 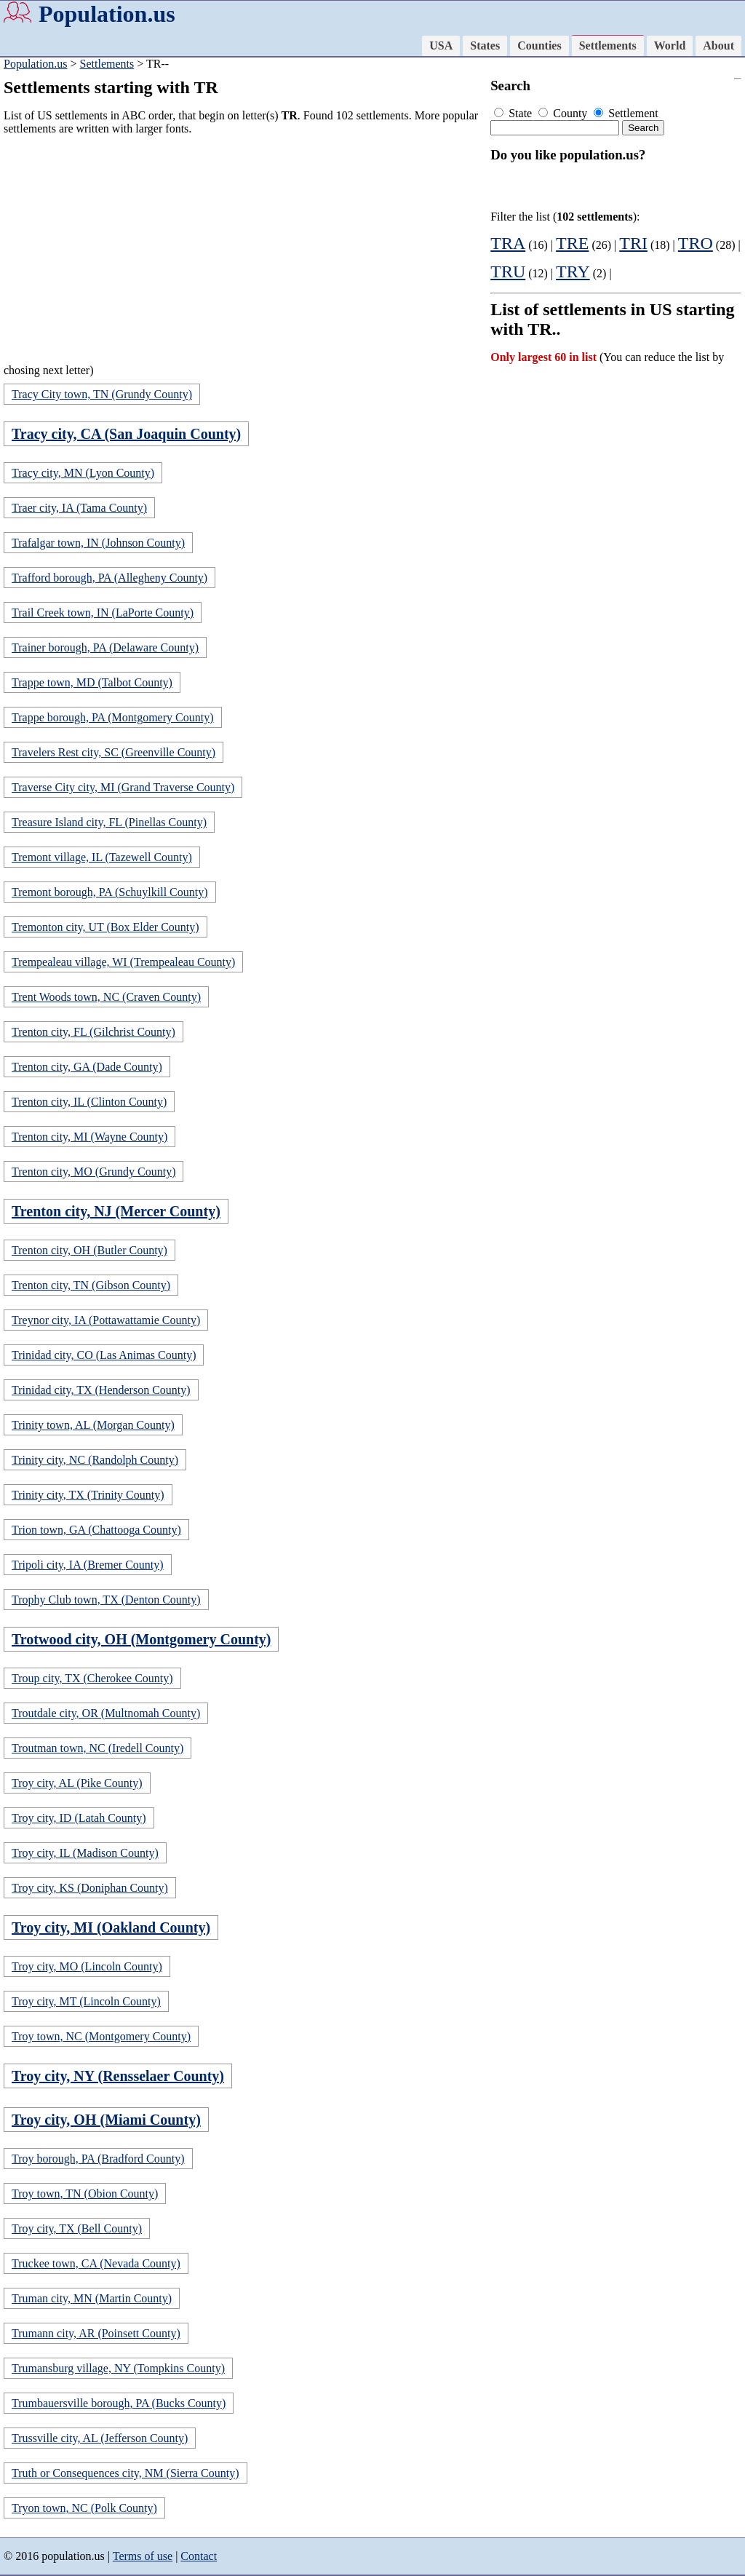 I want to click on Trappe town, MD (Talbot County), so click(x=92, y=682).